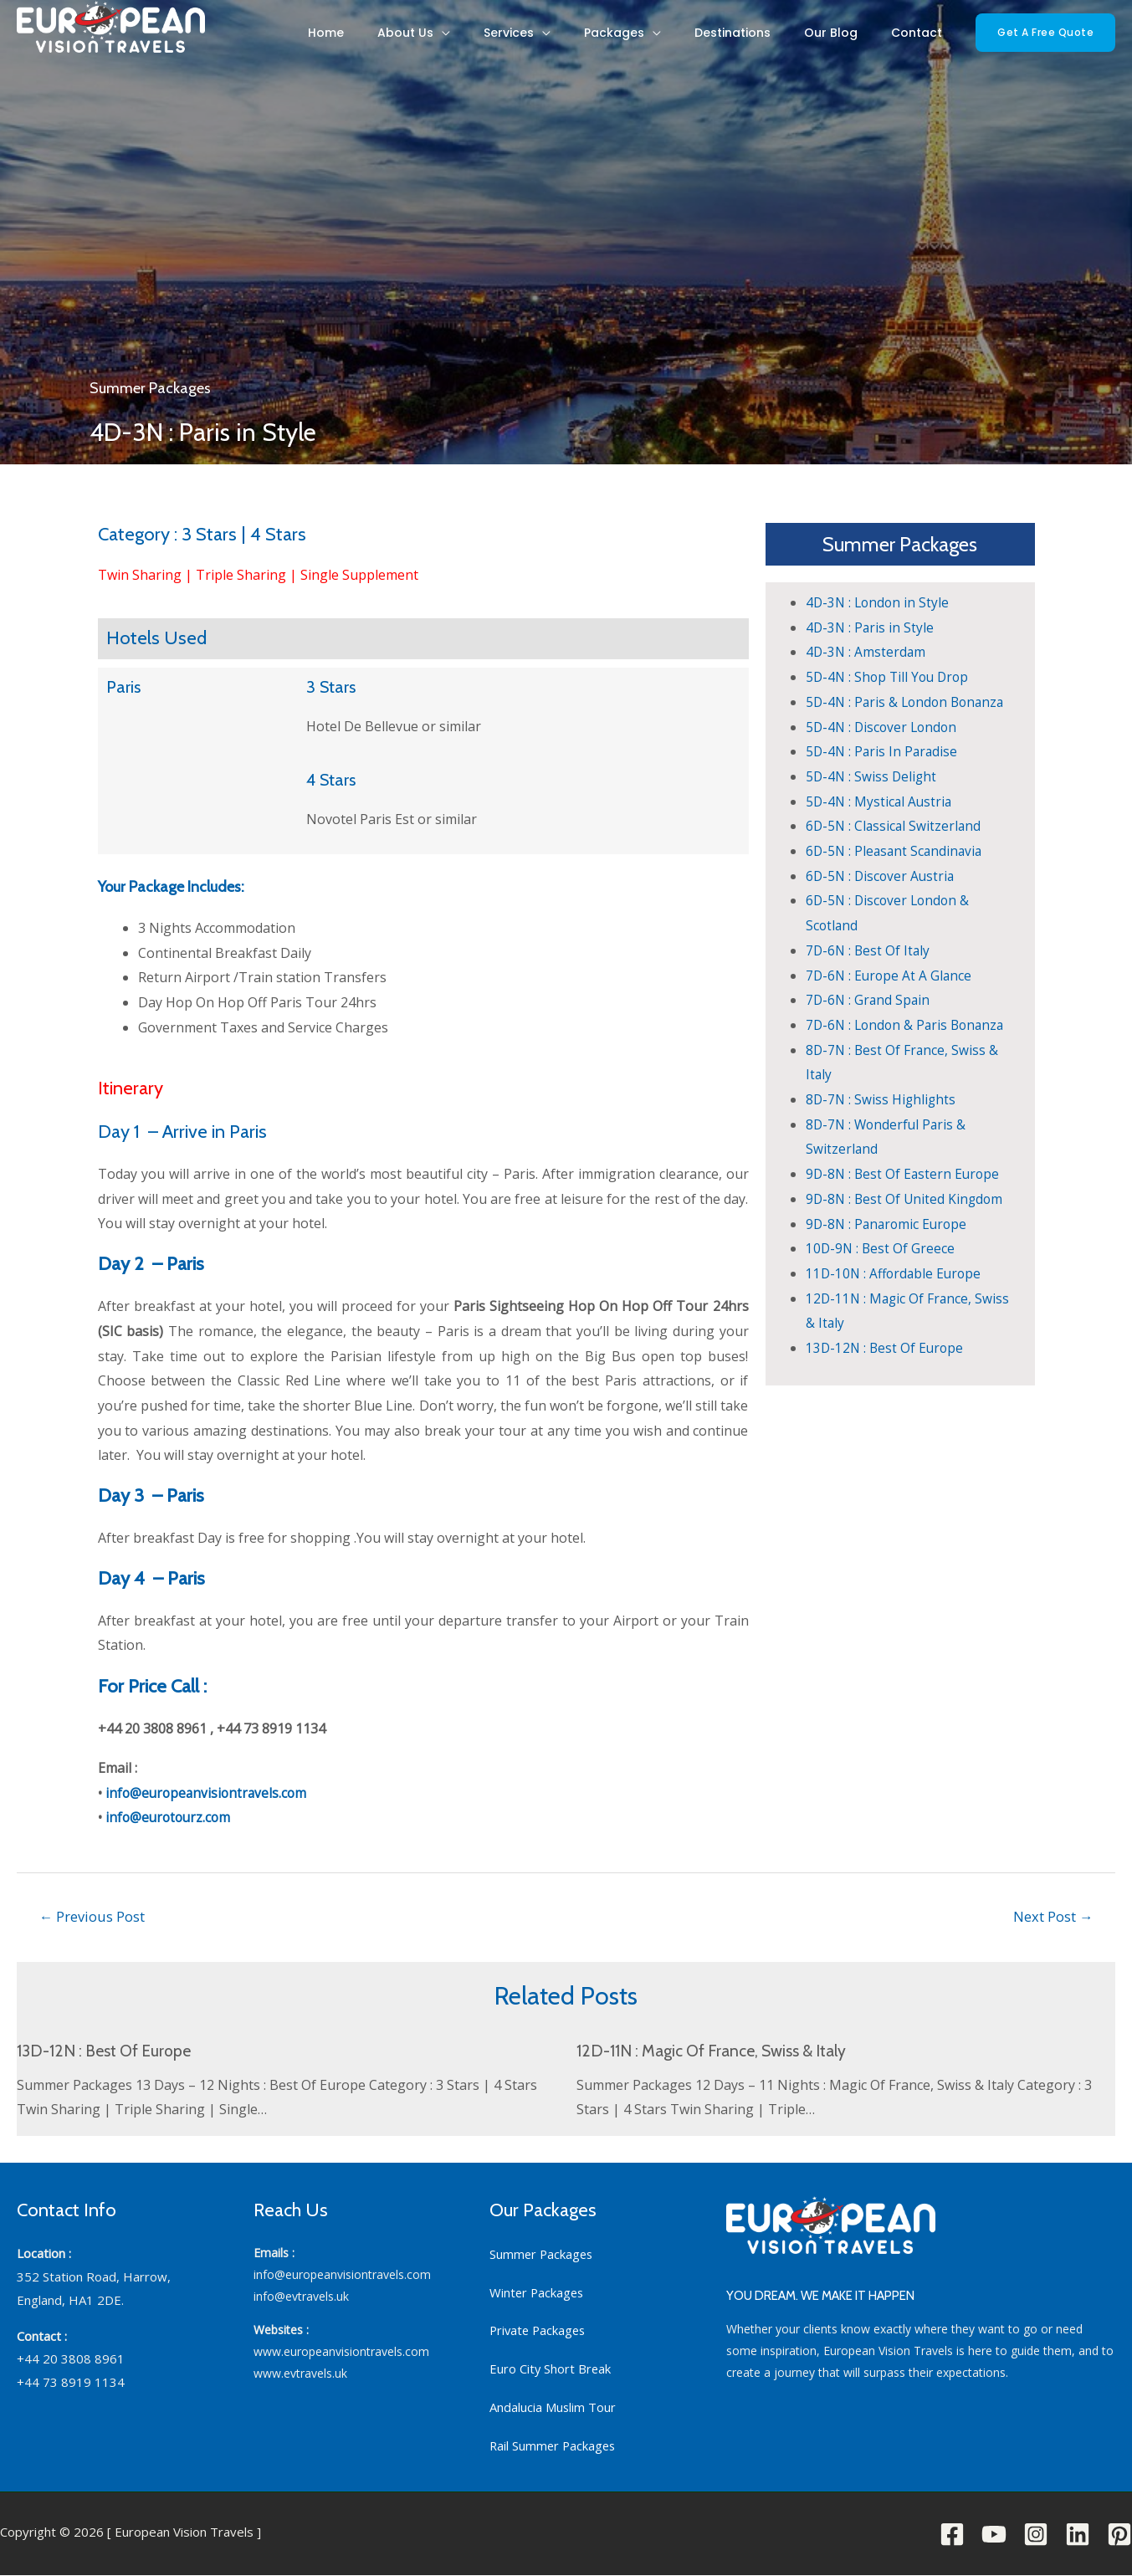 The height and width of the screenshot is (2576, 1132). Describe the element at coordinates (896, 851) in the screenshot. I see `6D-5N : Pleasant Scandinavia` at that location.